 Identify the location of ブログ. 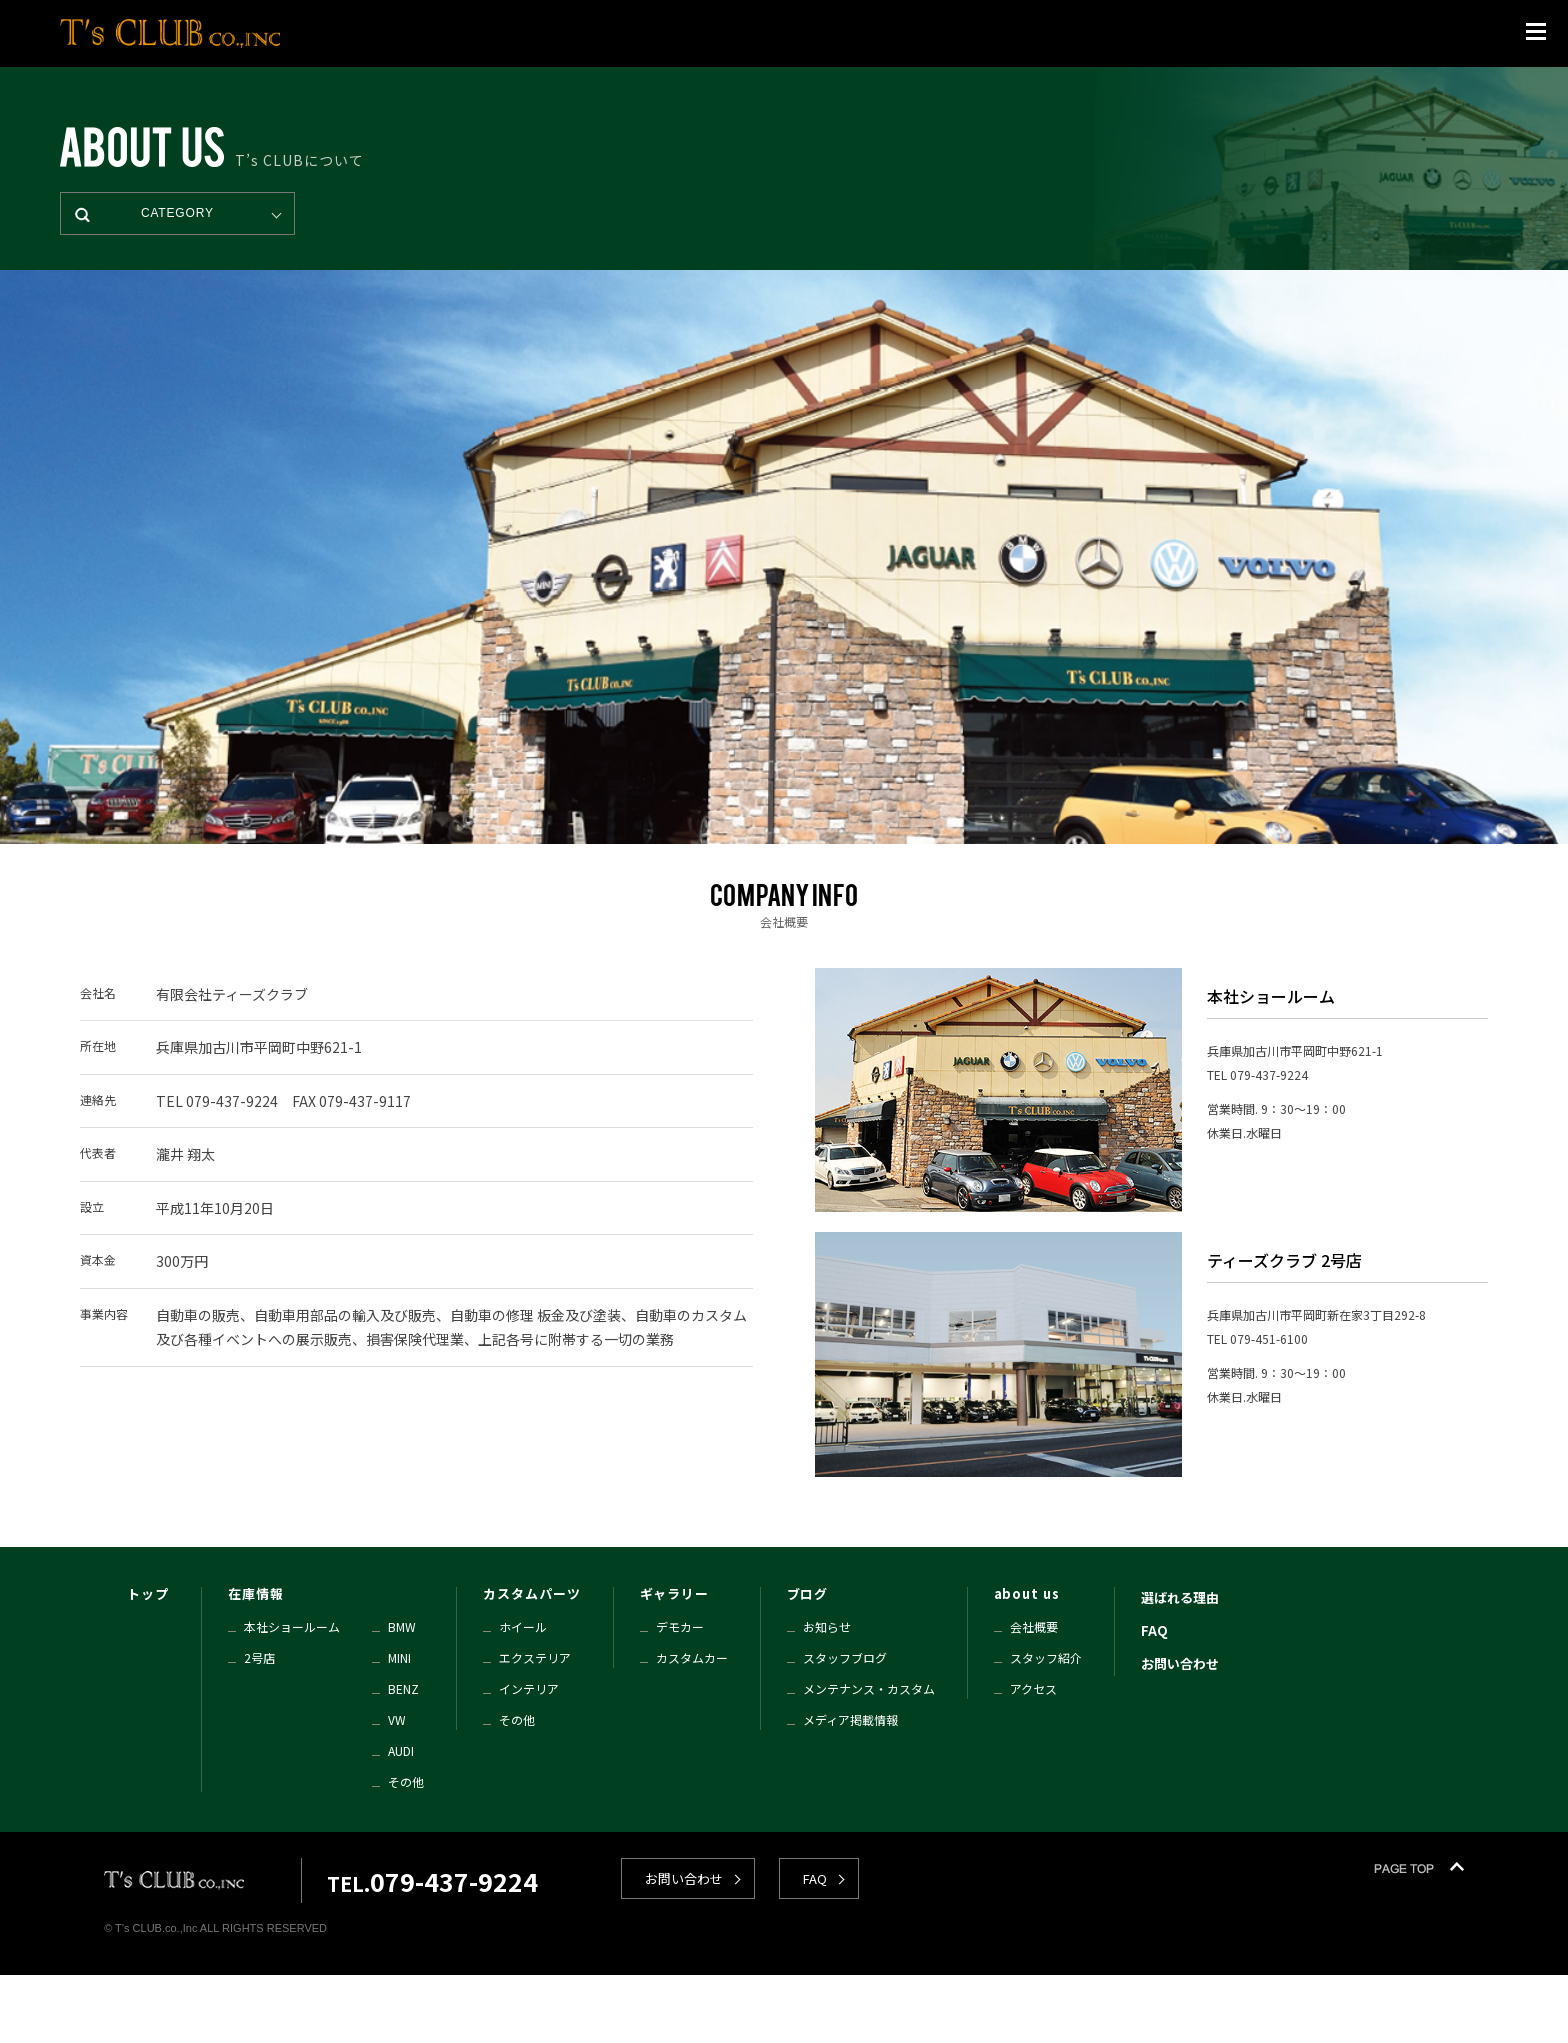
(808, 1593).